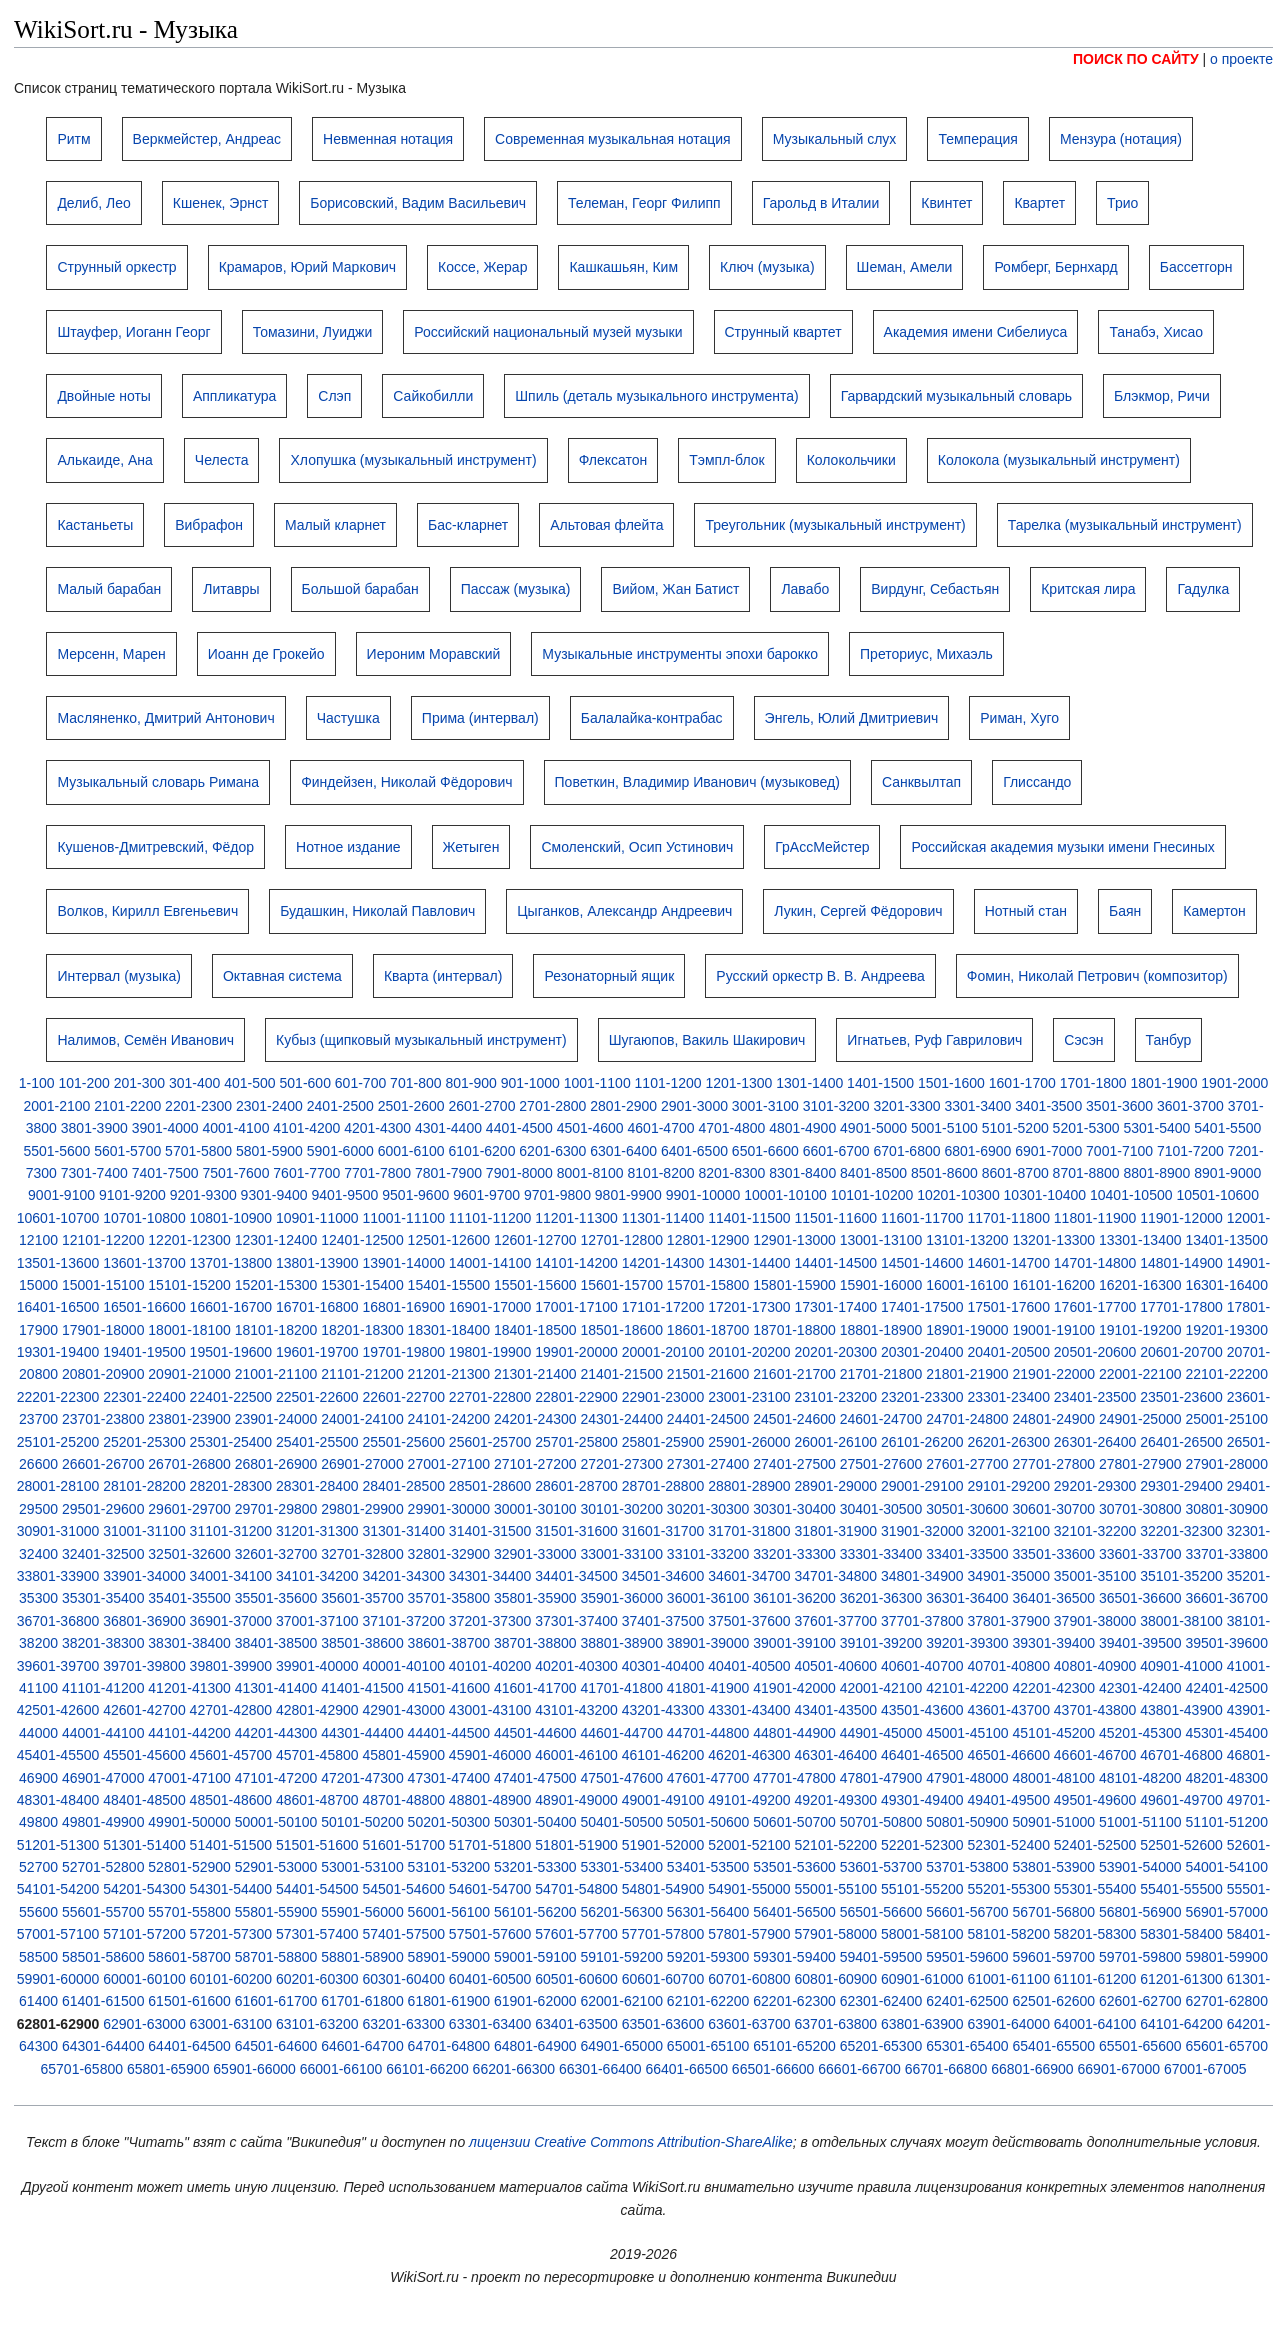  Describe the element at coordinates (708, 1912) in the screenshot. I see `56301-56400` at that location.